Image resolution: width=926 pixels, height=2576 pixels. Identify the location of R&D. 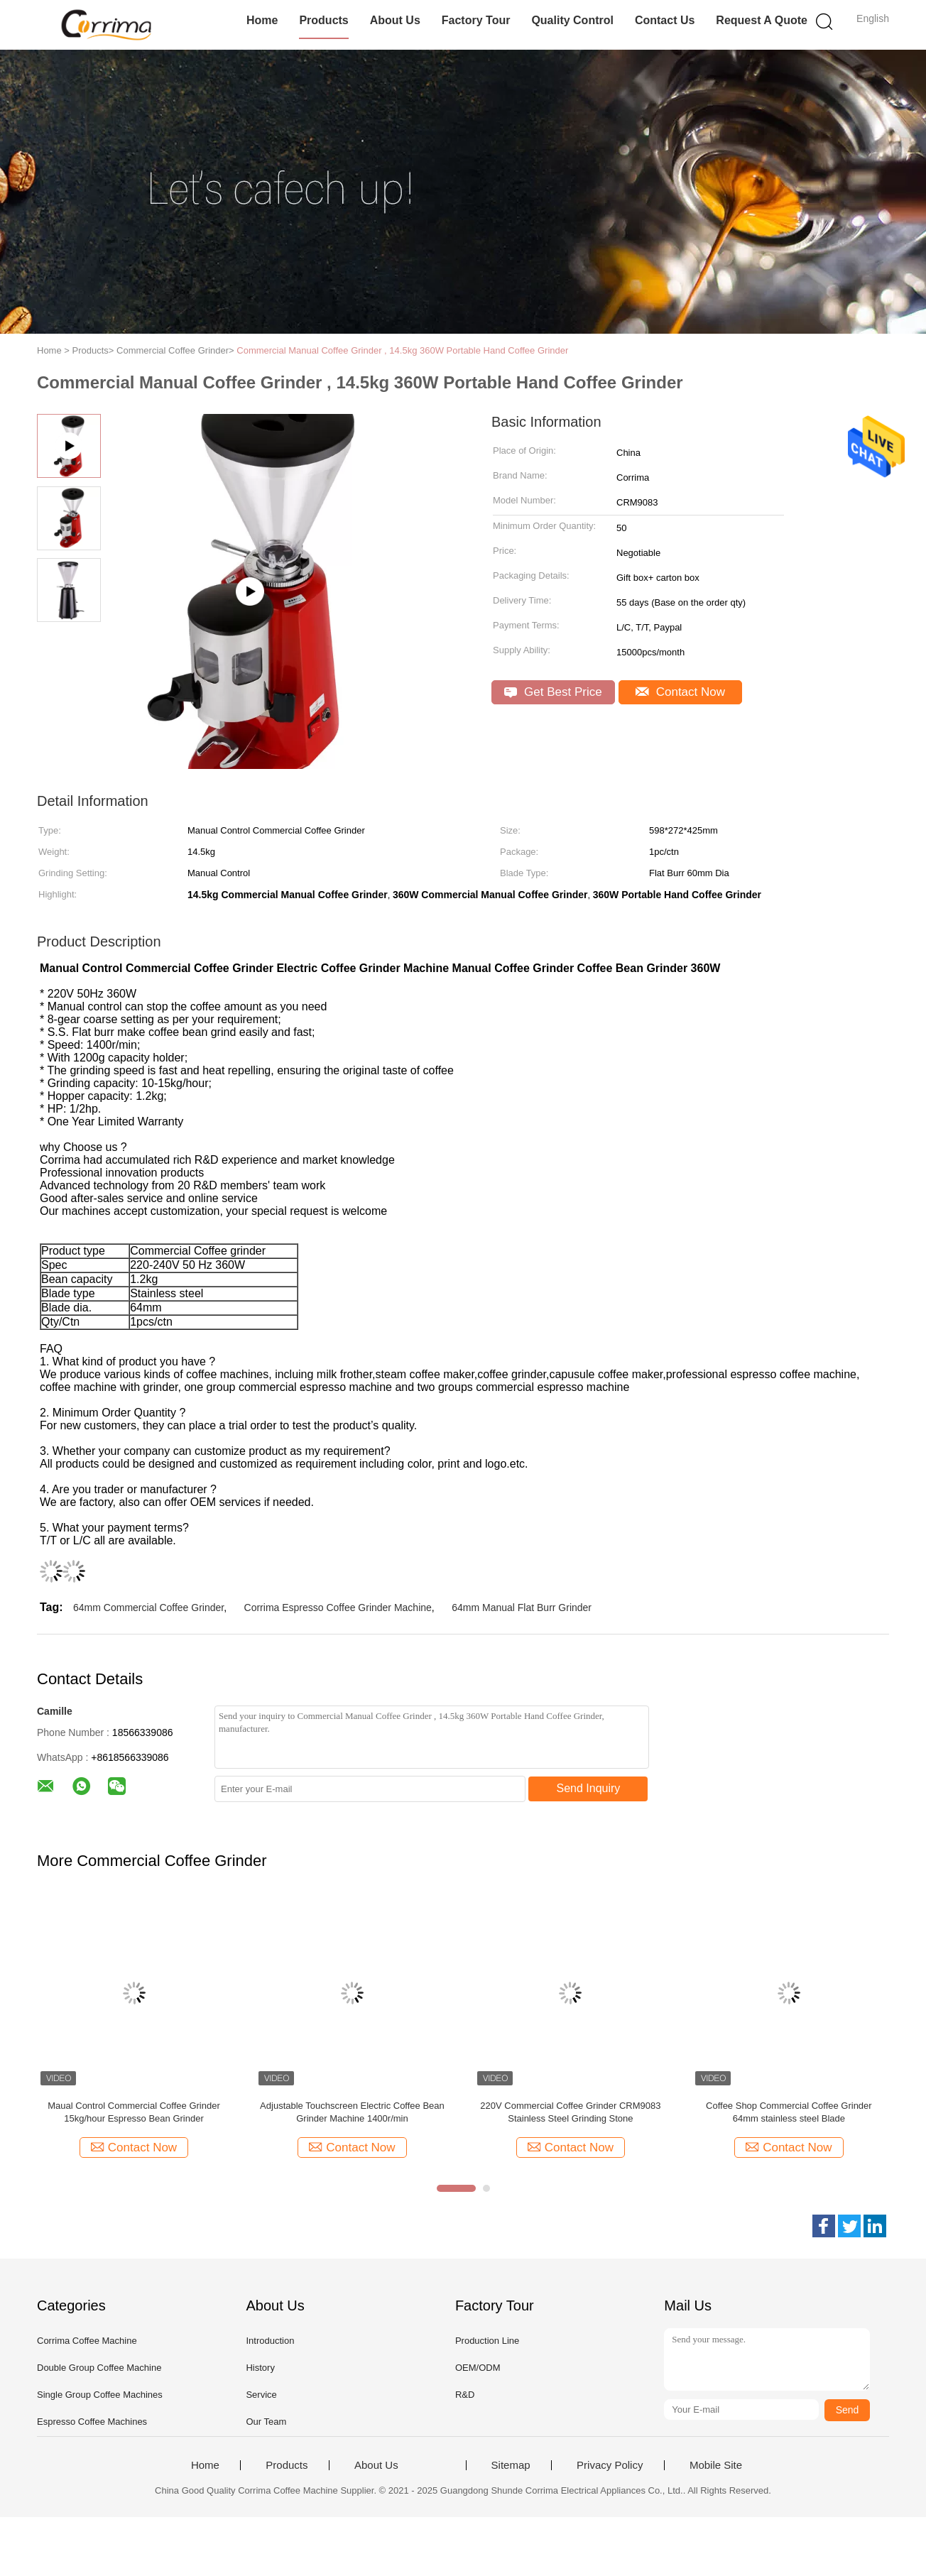
(464, 2394).